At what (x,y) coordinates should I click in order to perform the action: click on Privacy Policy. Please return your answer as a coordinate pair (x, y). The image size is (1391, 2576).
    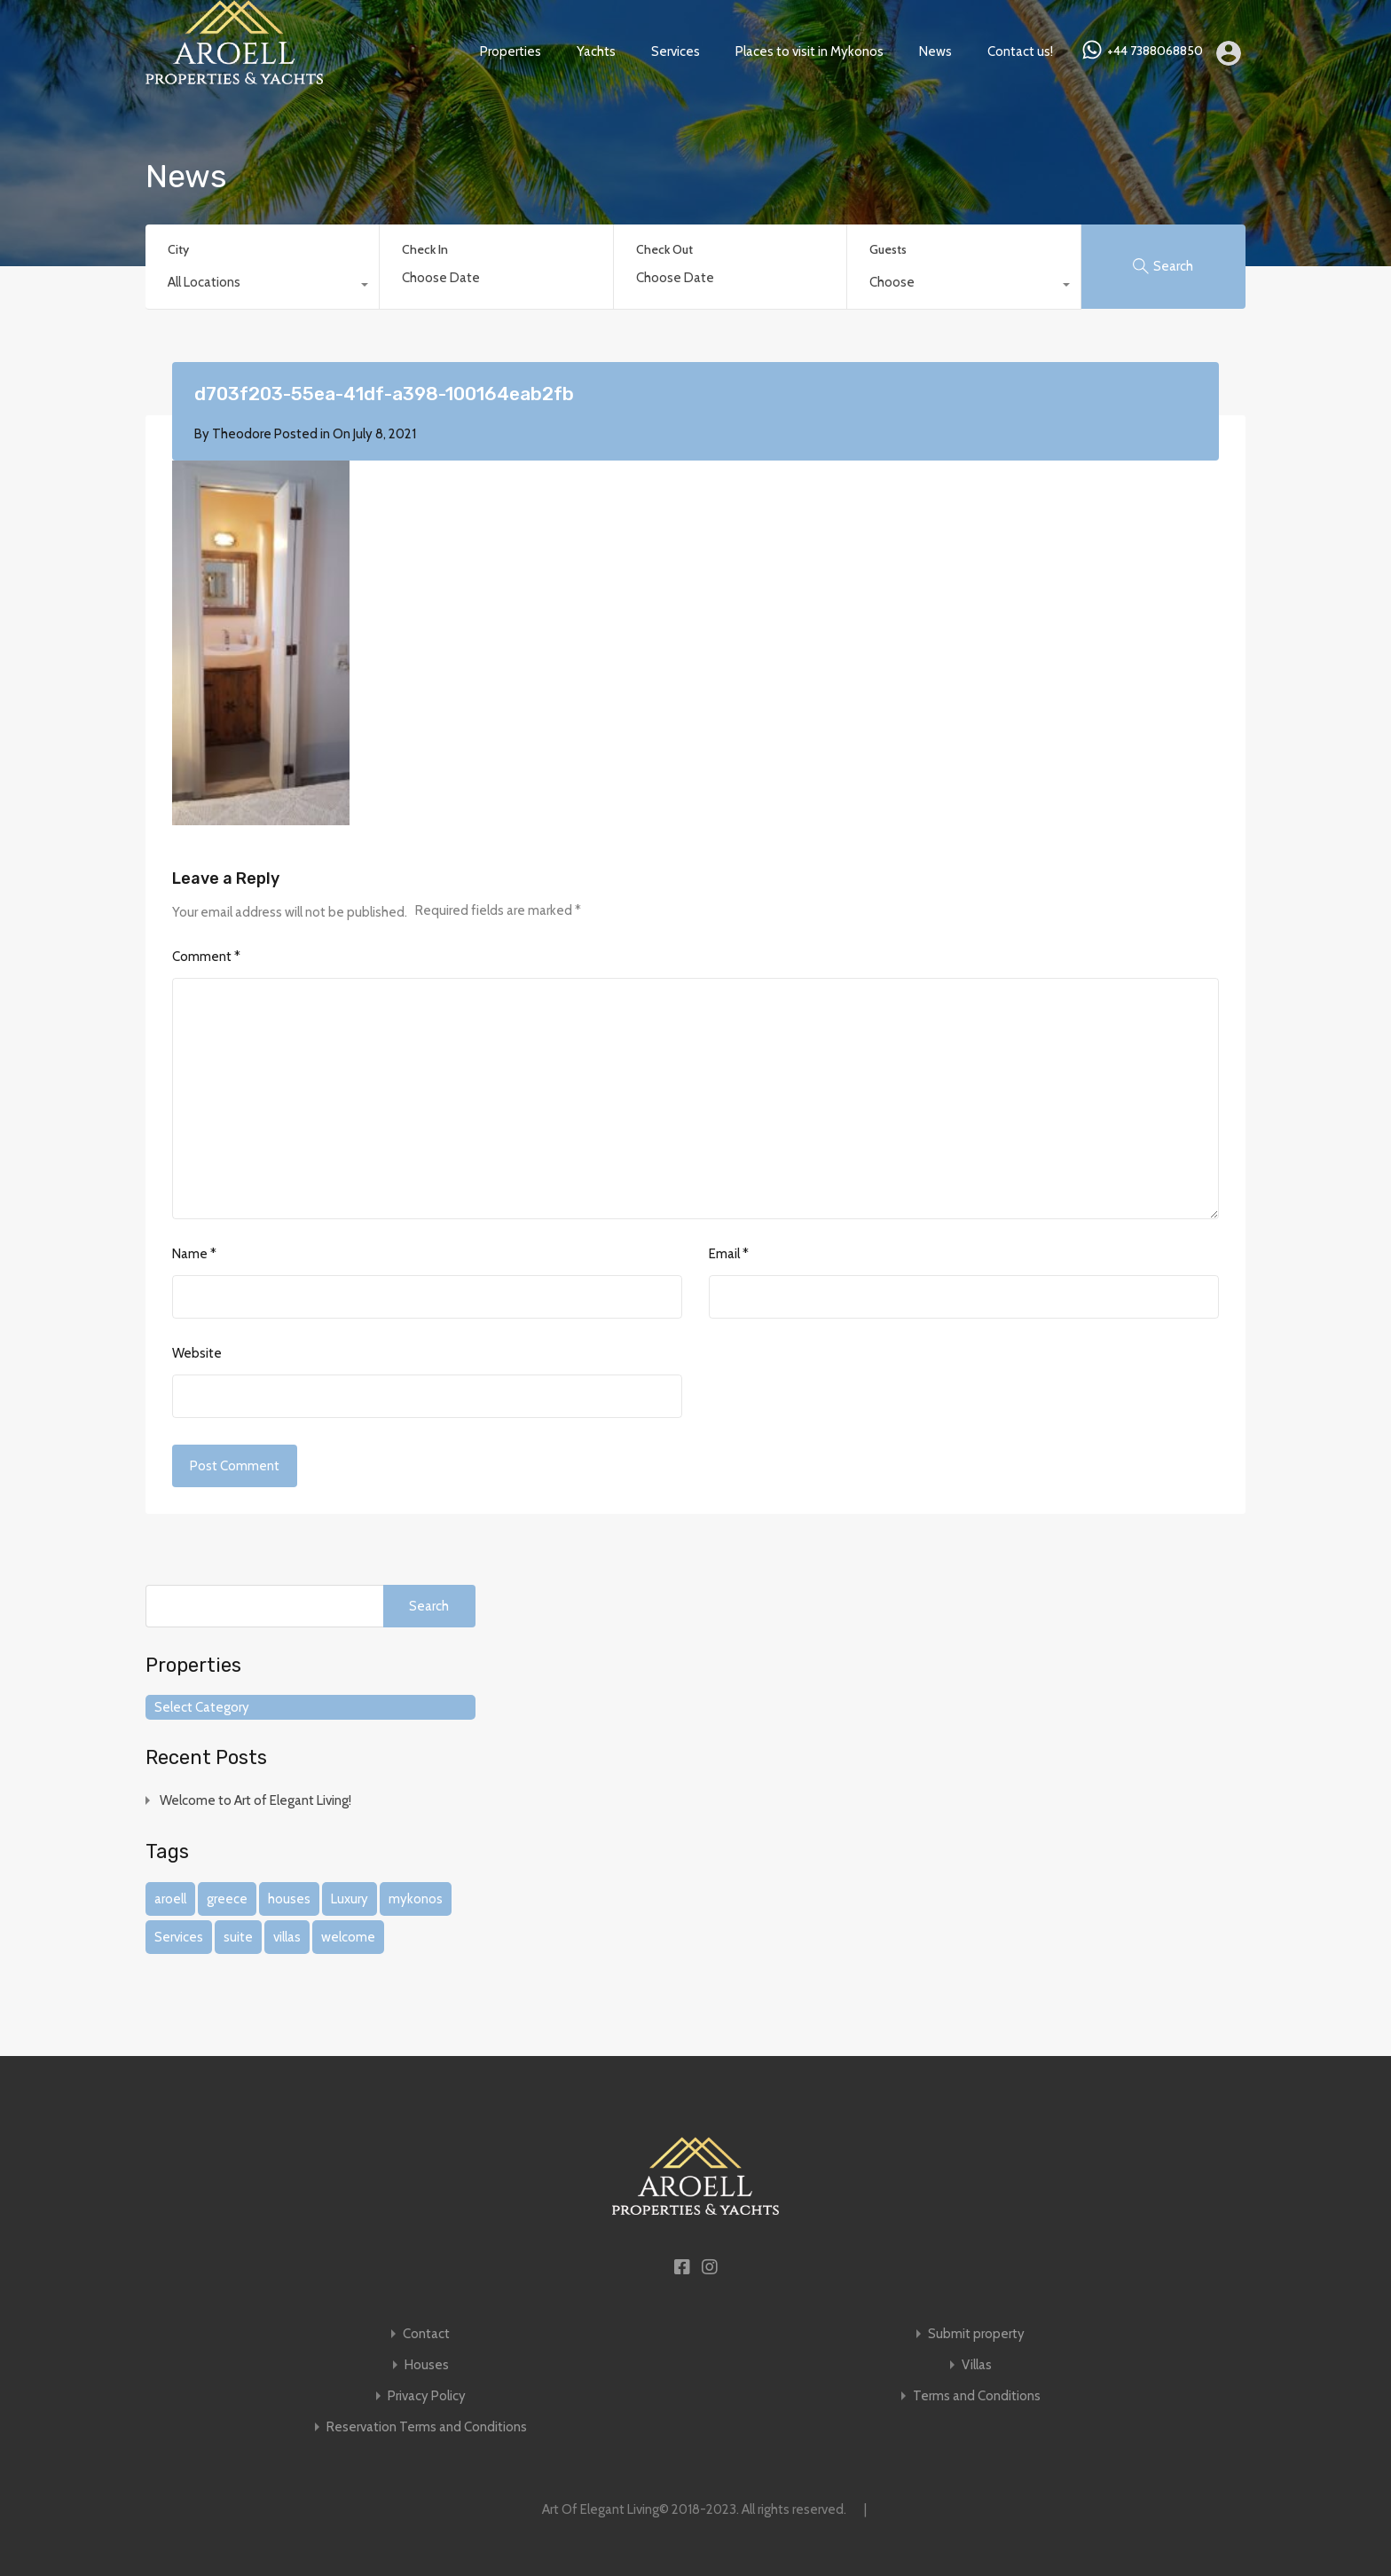
    Looking at the image, I should click on (427, 2396).